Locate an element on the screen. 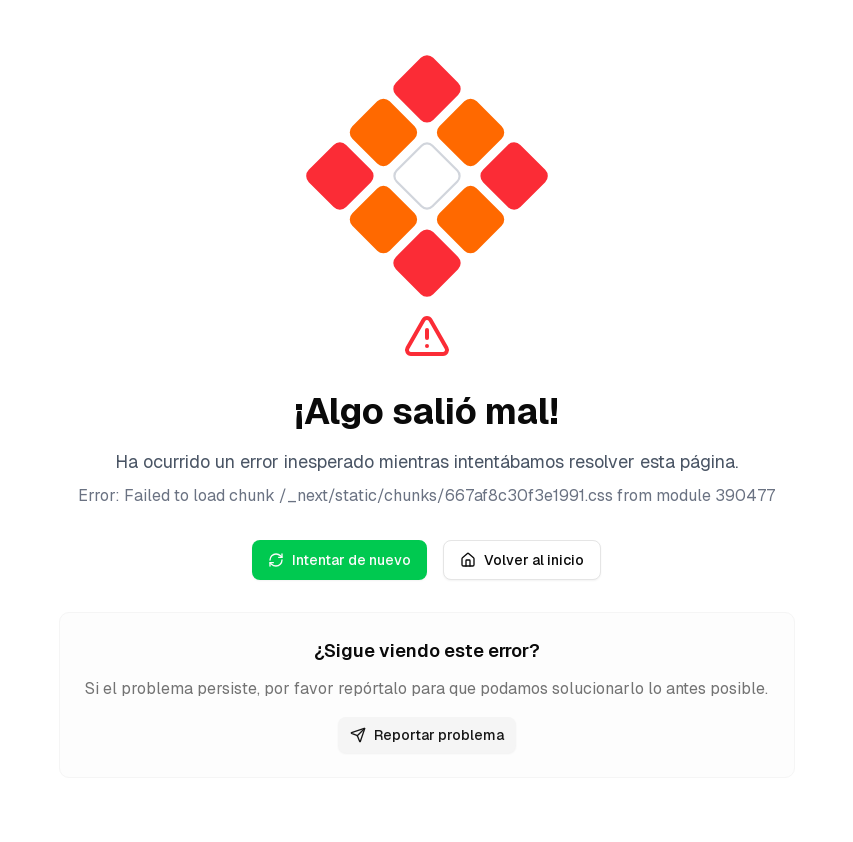 Image resolution: width=853 pixels, height=842 pixels. Volver al inicio is located at coordinates (522, 560).